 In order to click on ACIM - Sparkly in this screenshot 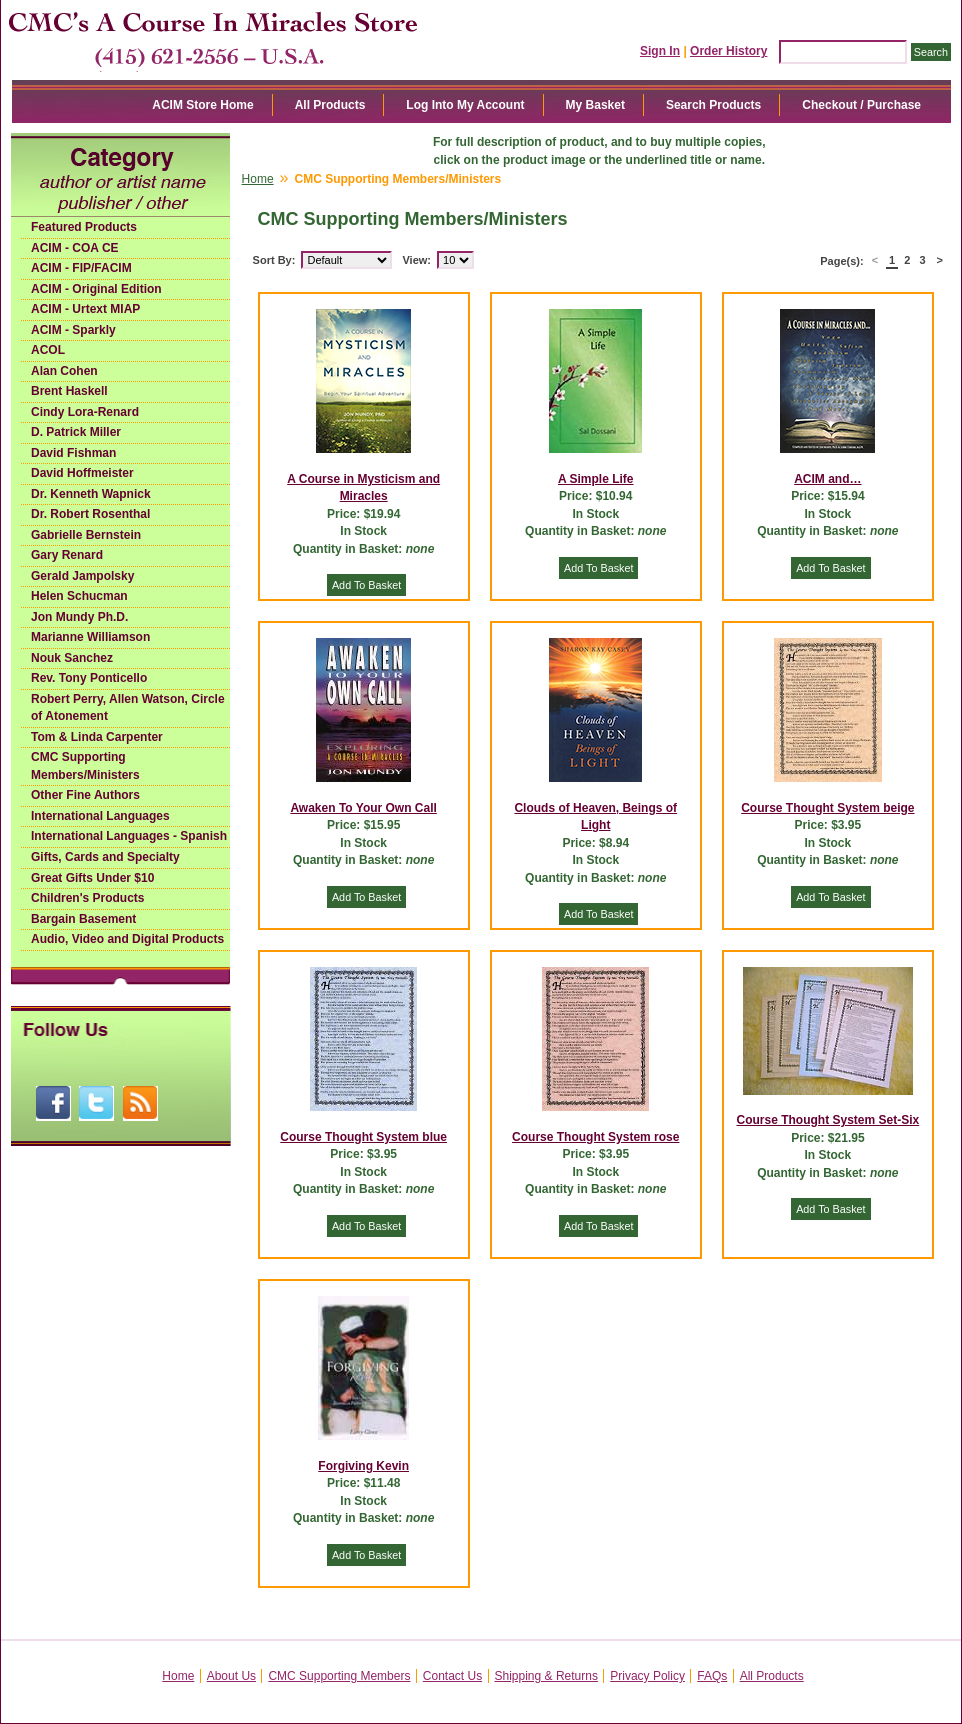, I will do `click(73, 330)`.